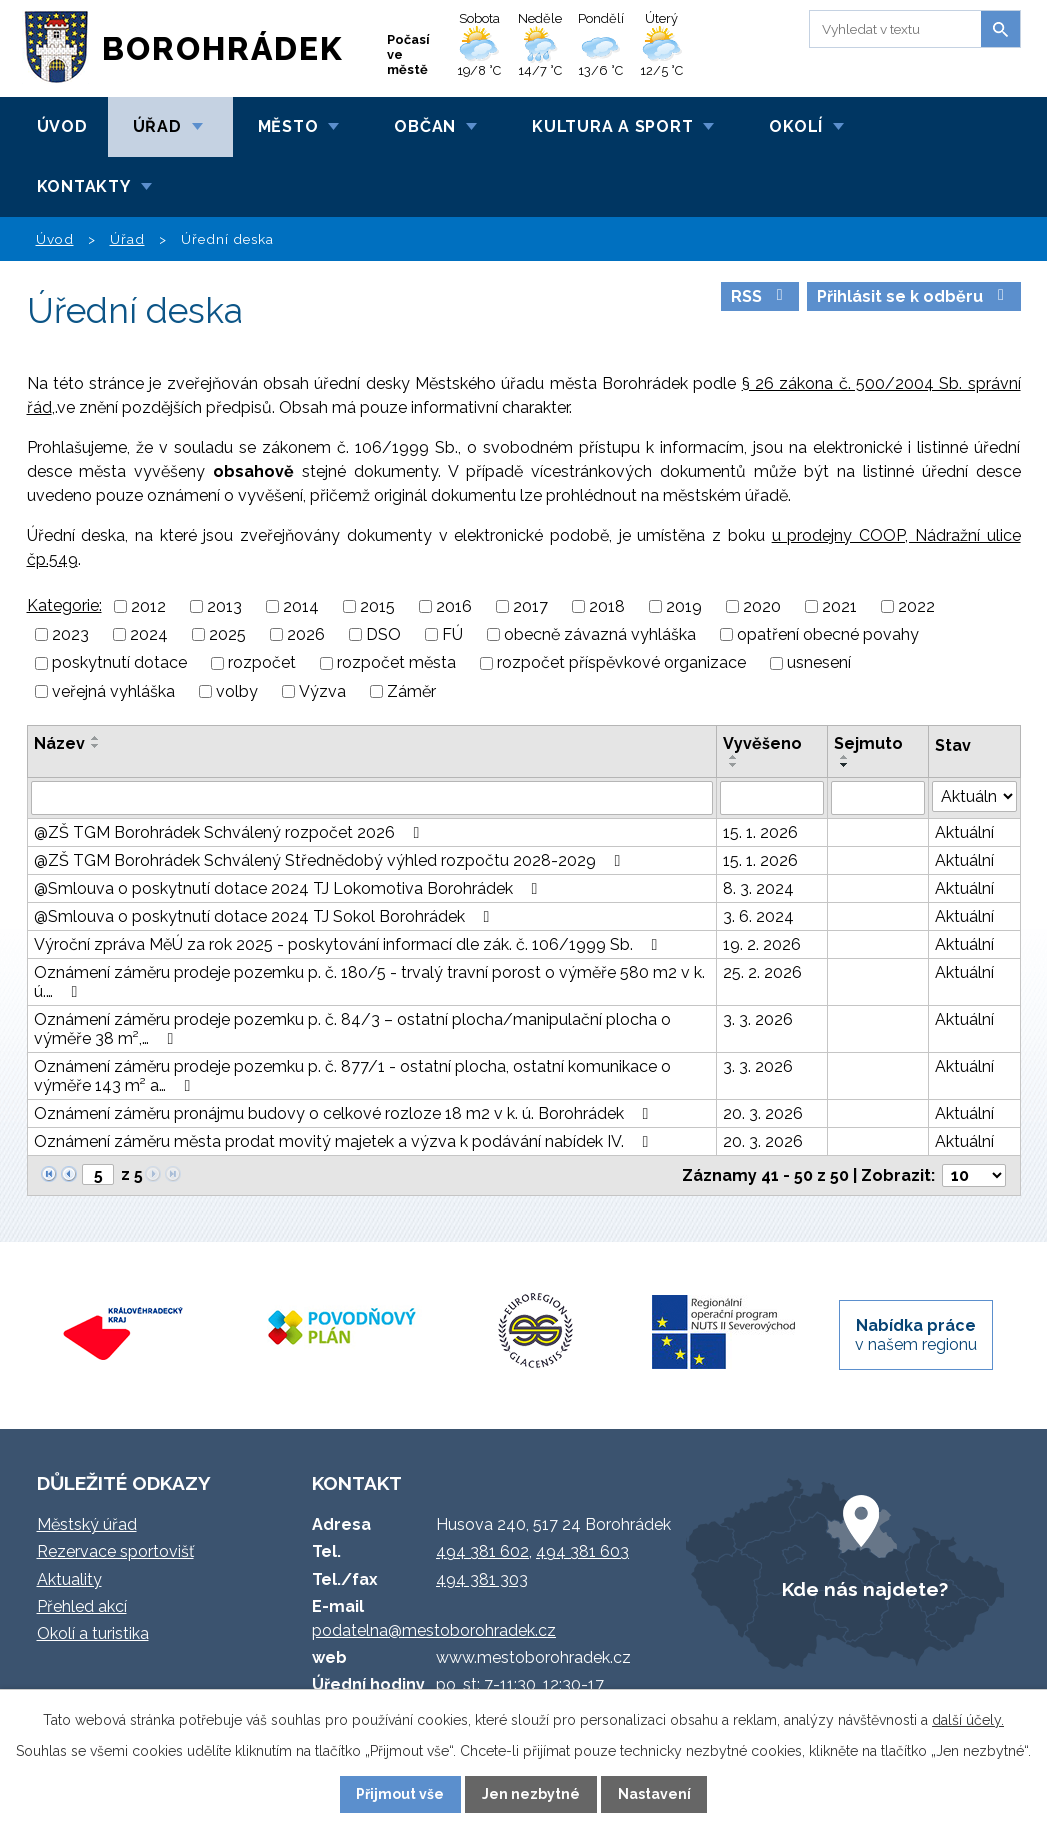  What do you see at coordinates (400, 1794) in the screenshot?
I see `Přijmout vše` at bounding box center [400, 1794].